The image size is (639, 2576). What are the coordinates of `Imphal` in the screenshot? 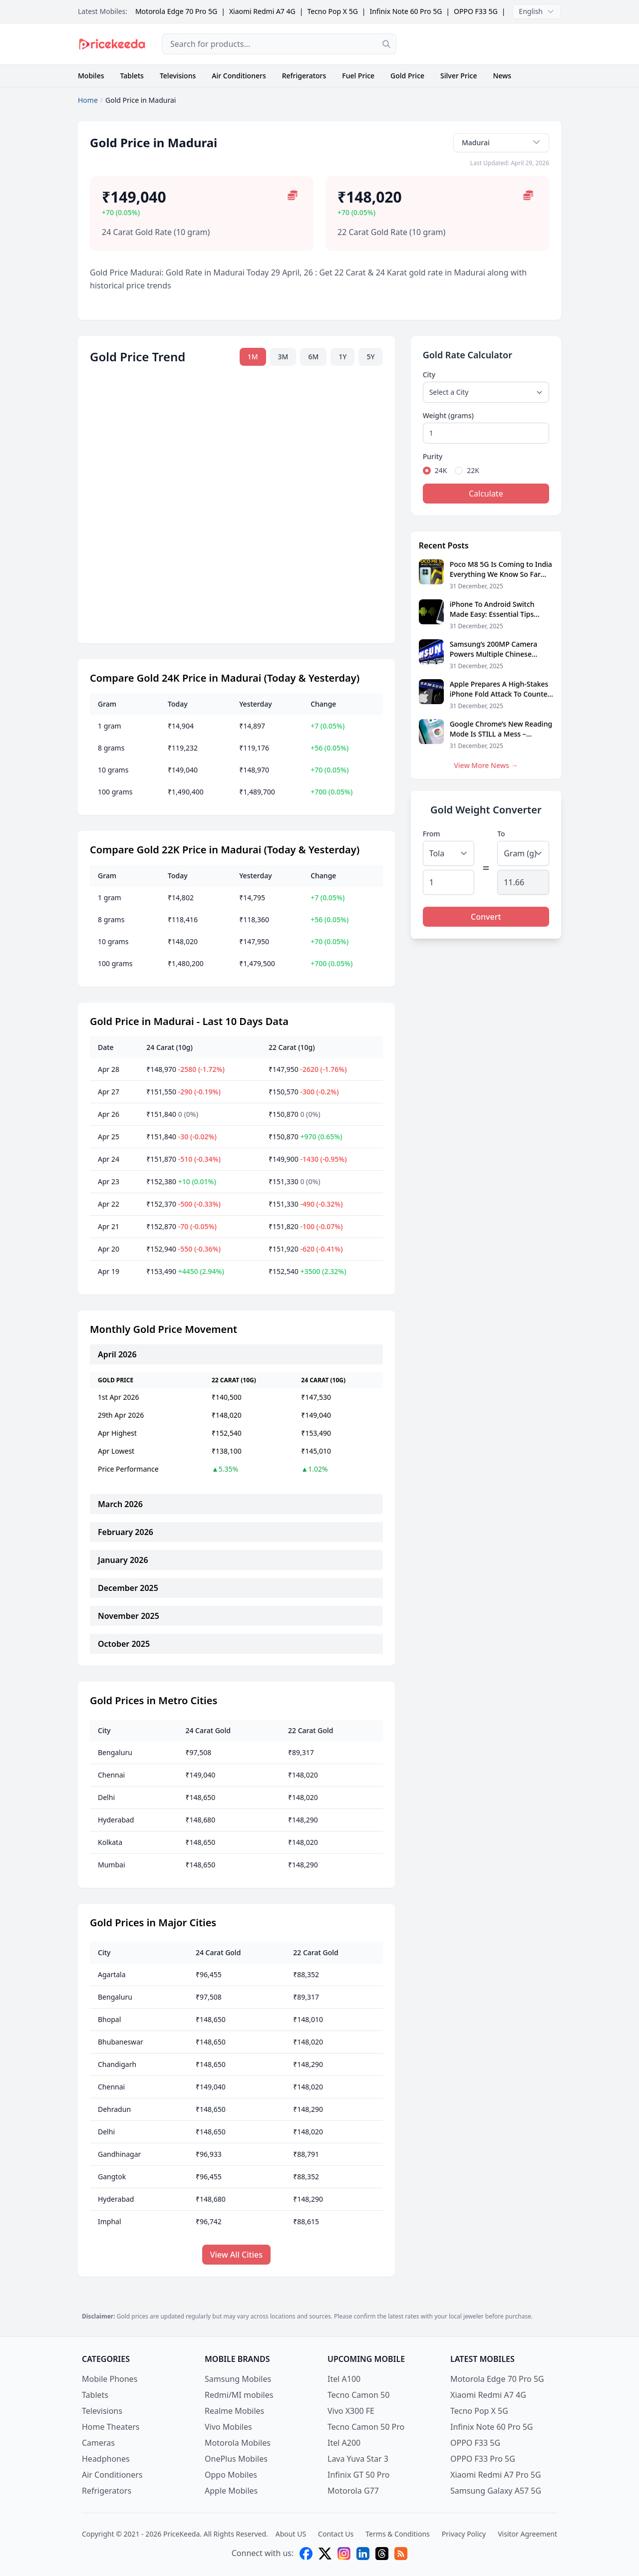 It's located at (109, 2221).